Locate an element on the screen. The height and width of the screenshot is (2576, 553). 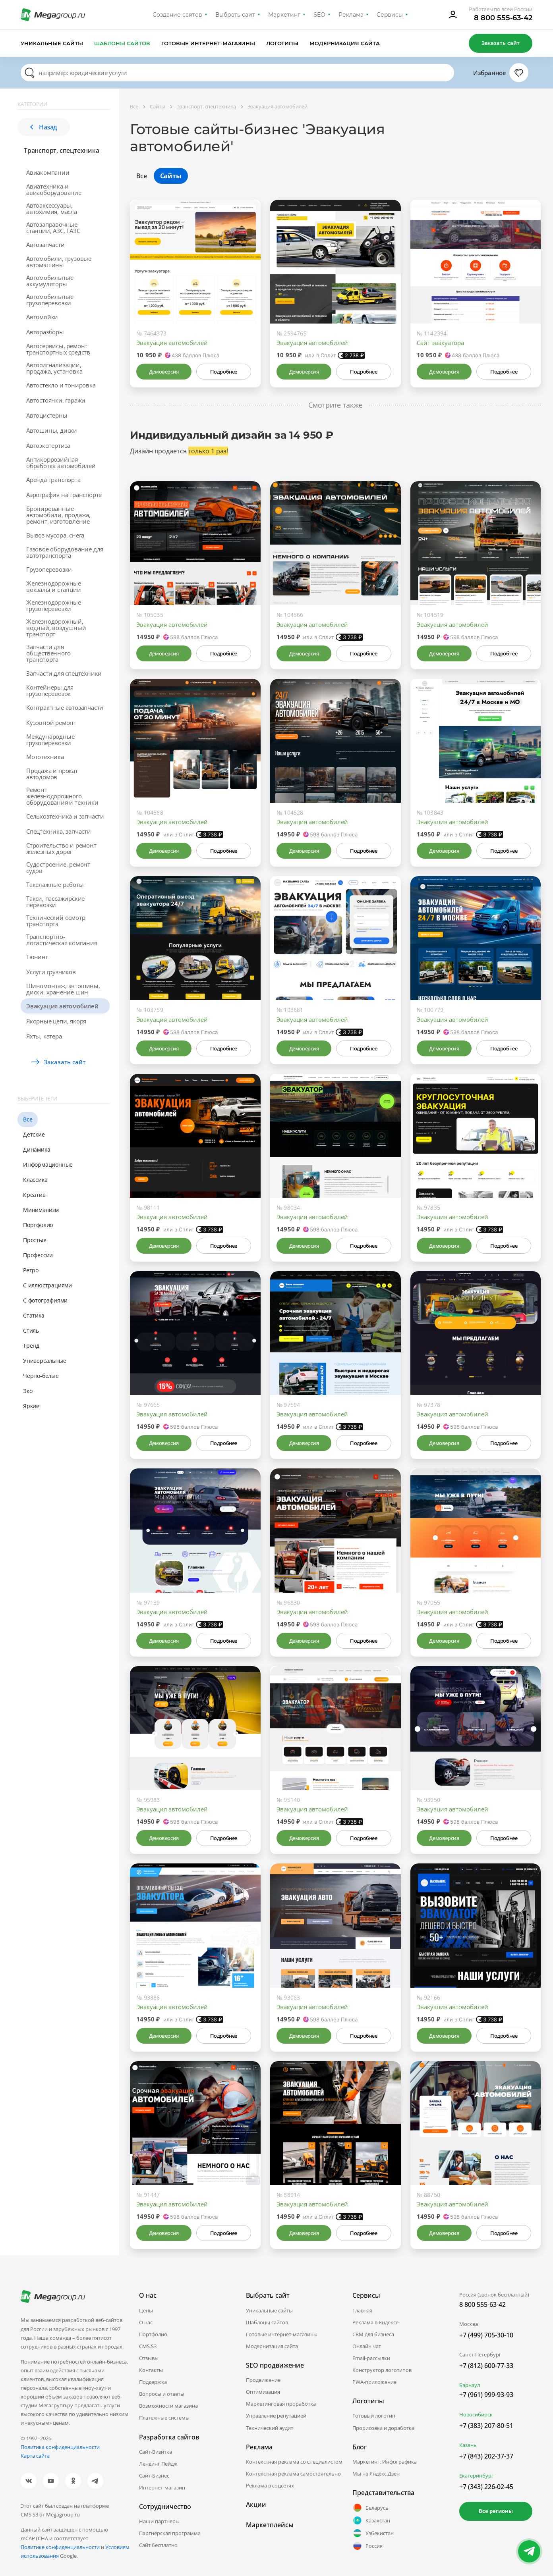
Ретро is located at coordinates (31, 1270).